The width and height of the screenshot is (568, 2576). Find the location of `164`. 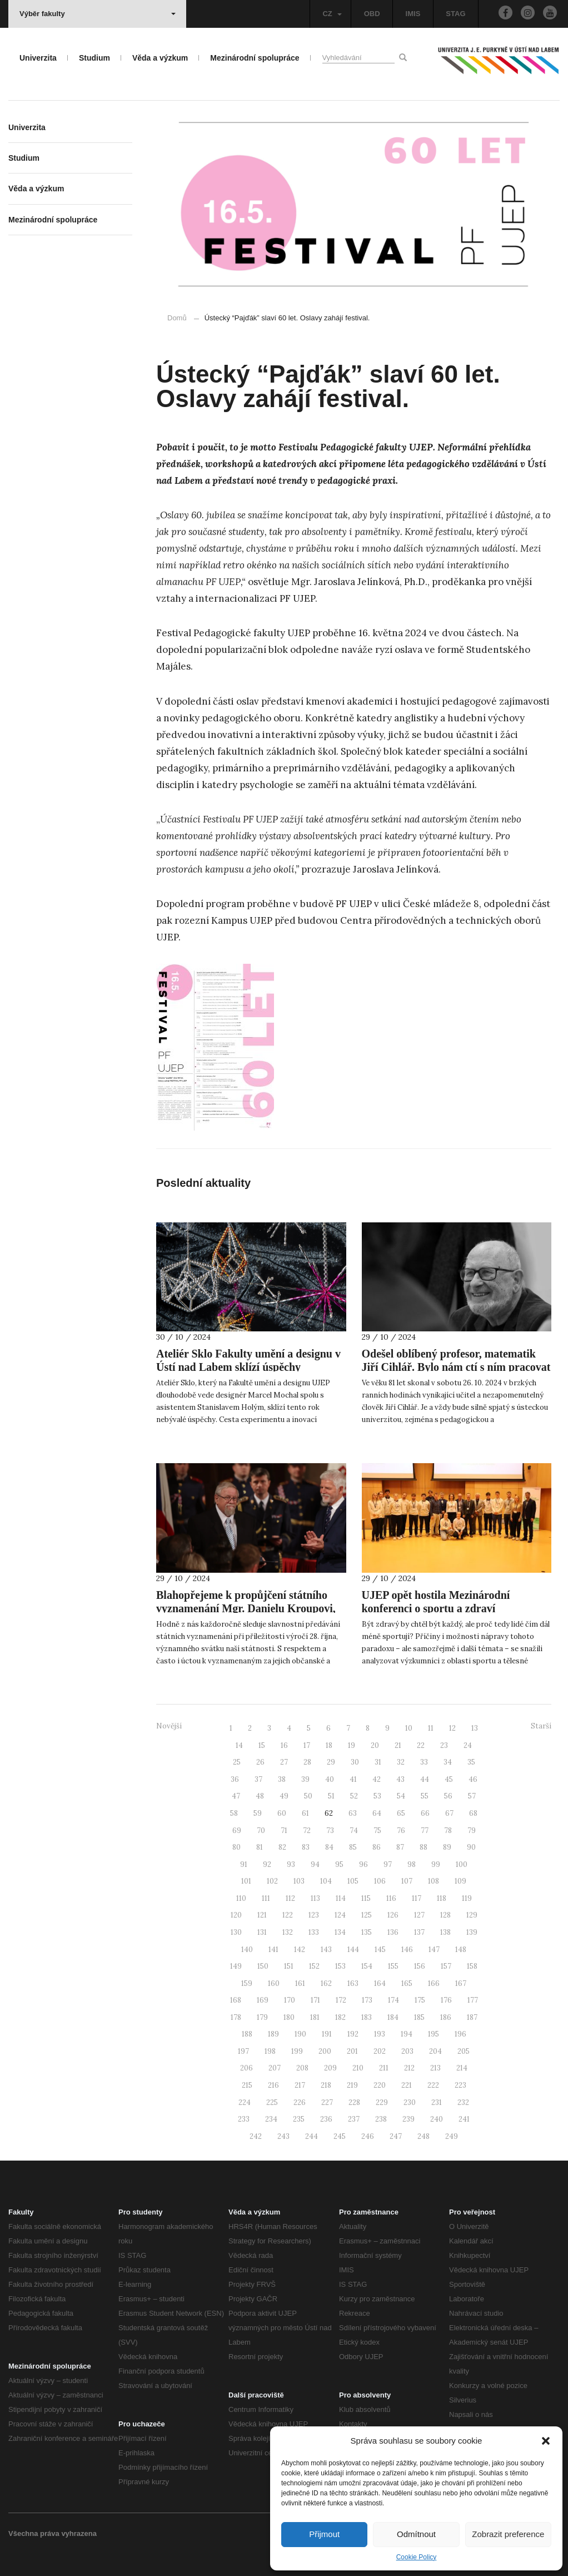

164 is located at coordinates (380, 1983).